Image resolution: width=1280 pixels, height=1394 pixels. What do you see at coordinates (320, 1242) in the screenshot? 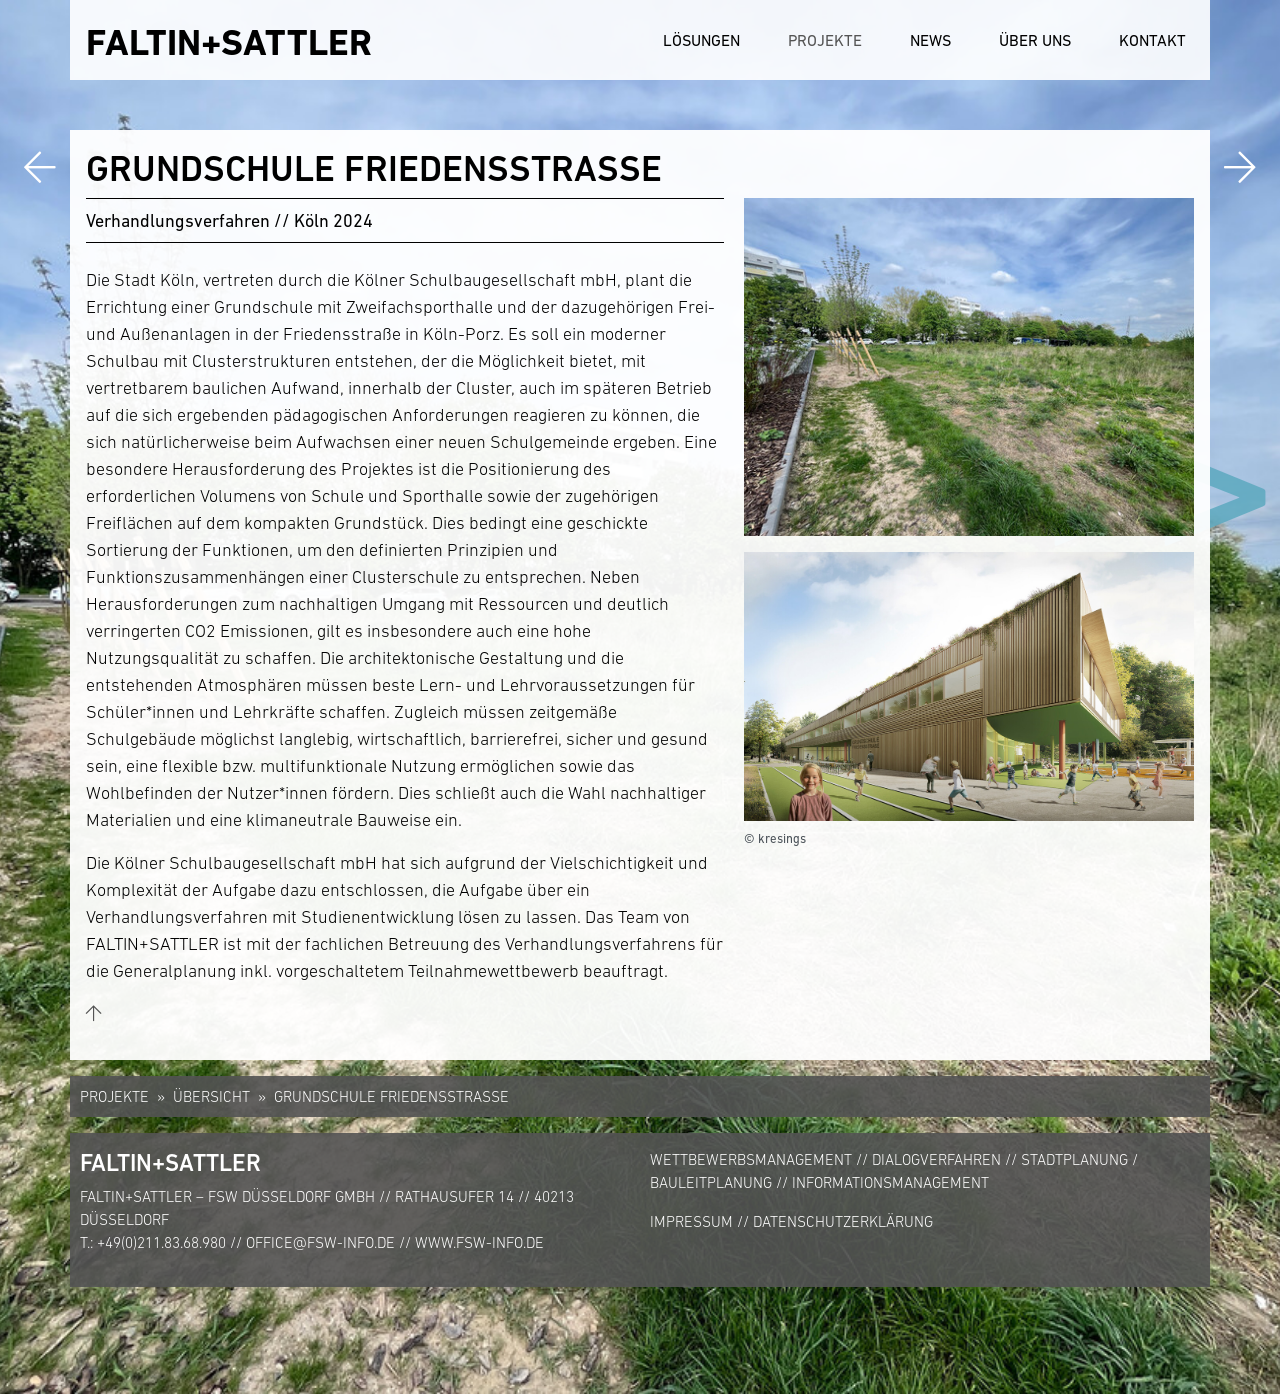
I see `office@fsw-info.de` at bounding box center [320, 1242].